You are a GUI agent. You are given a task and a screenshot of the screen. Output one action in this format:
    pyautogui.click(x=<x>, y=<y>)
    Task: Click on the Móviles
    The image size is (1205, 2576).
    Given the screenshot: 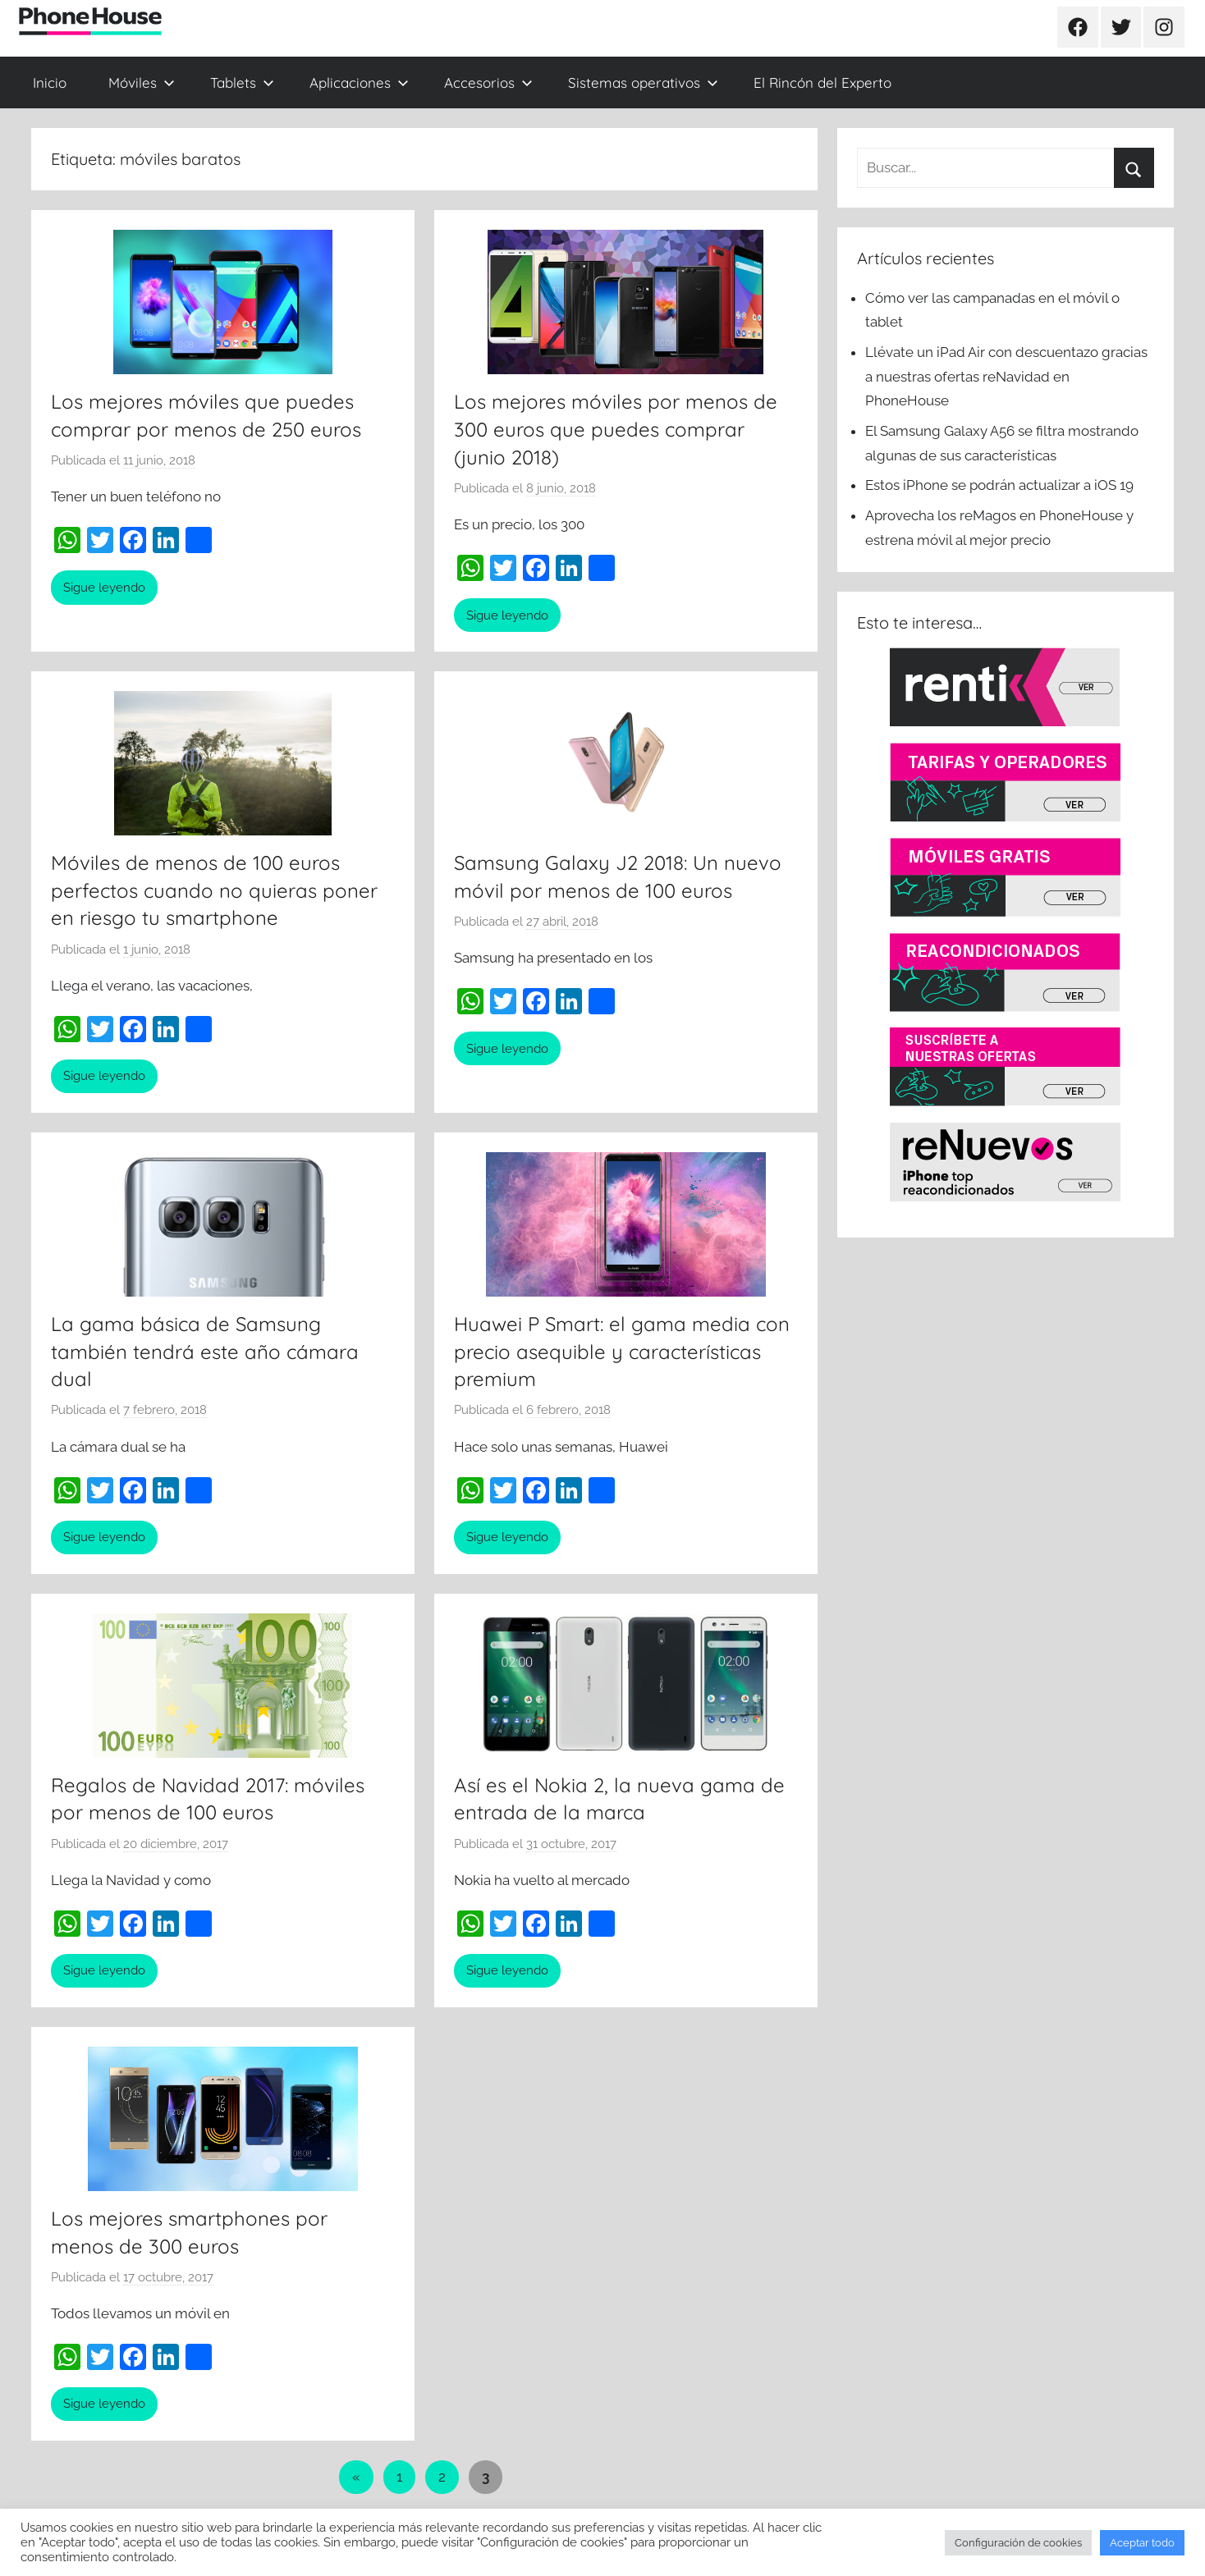 What is the action you would take?
    pyautogui.click(x=141, y=82)
    